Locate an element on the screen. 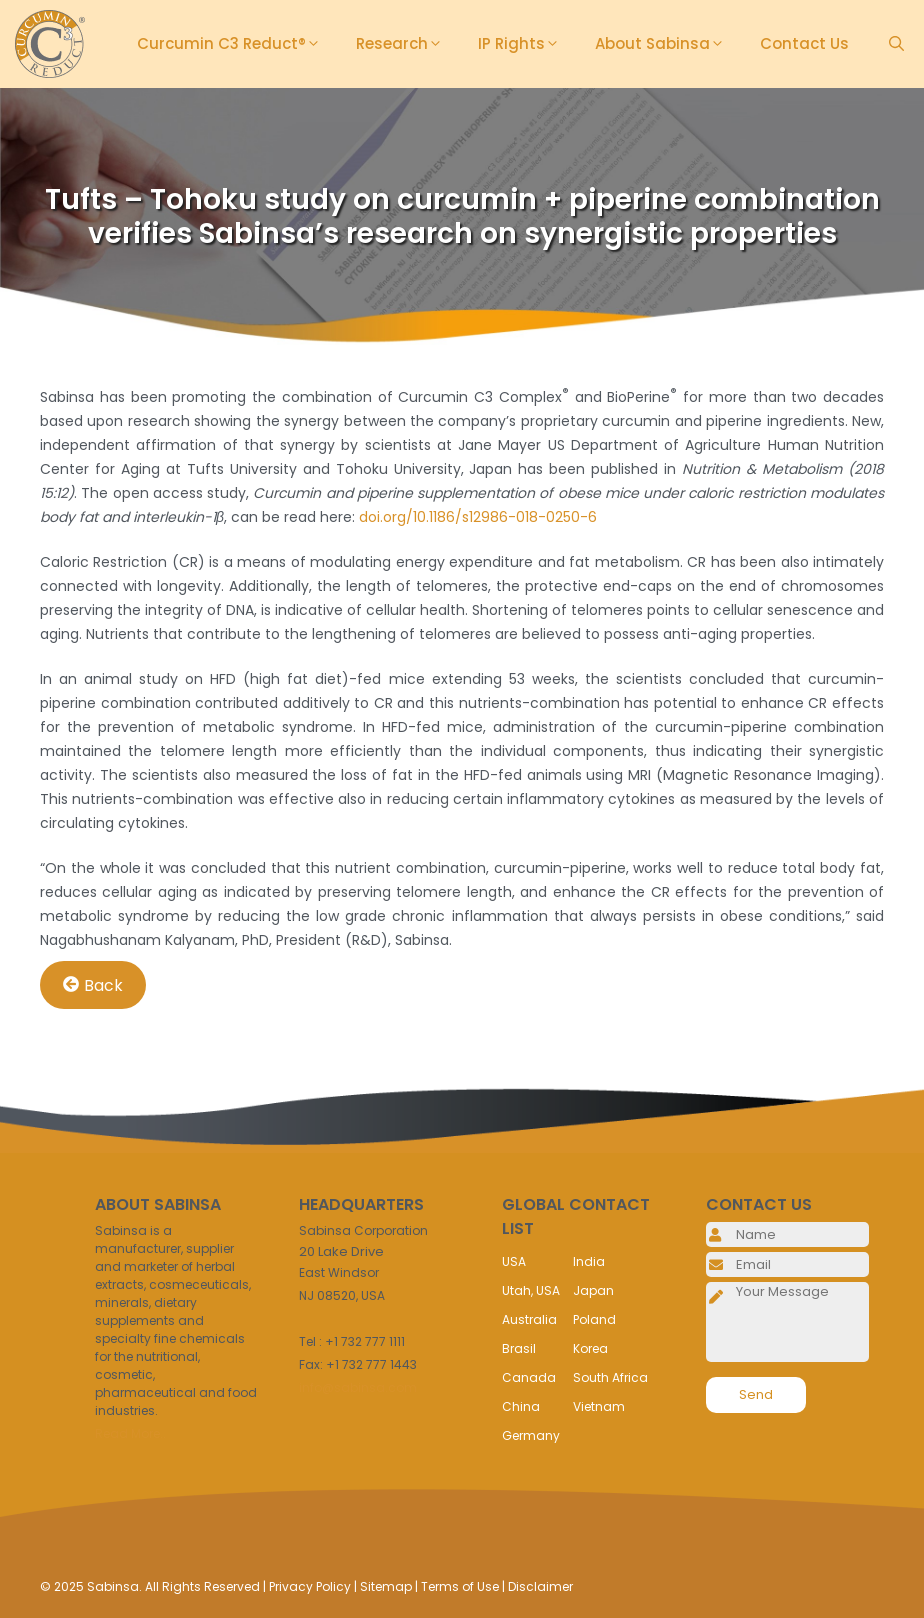 This screenshot has width=924, height=1618. Privacy Policy is located at coordinates (310, 1586).